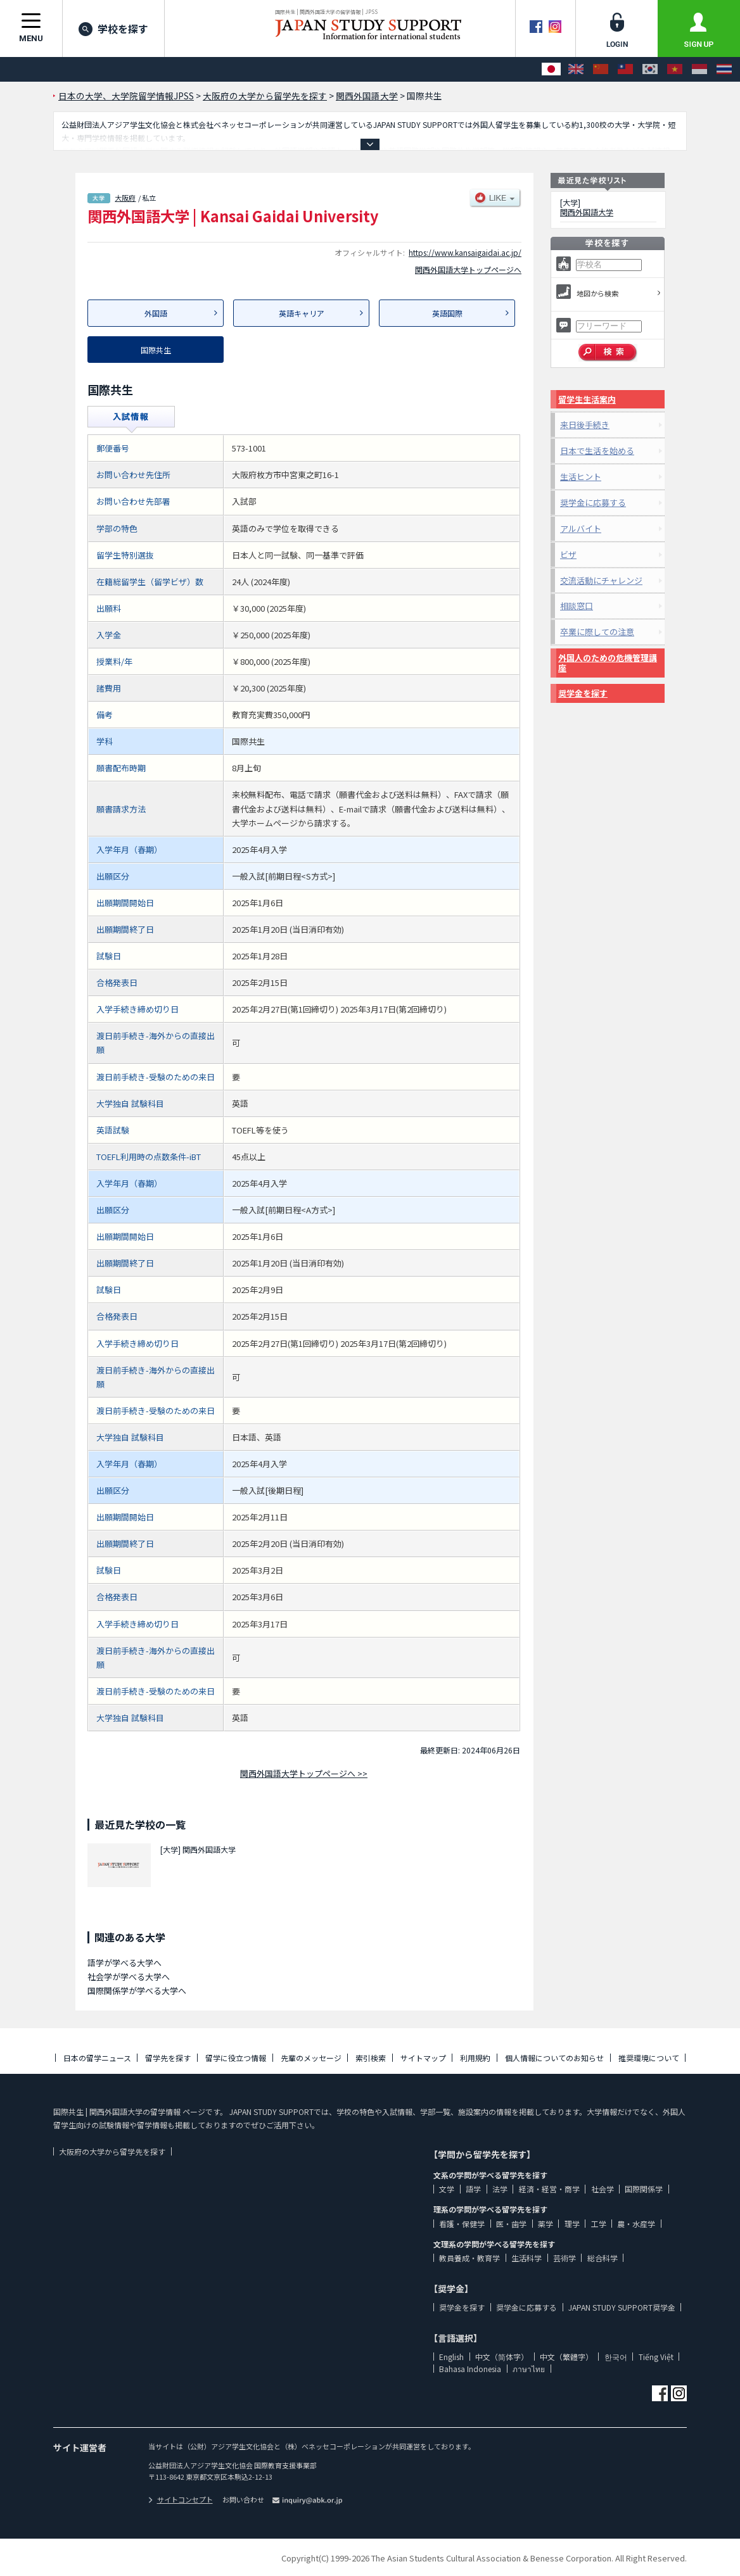 The width and height of the screenshot is (740, 2576). What do you see at coordinates (113, 28) in the screenshot?
I see `学校を探す` at bounding box center [113, 28].